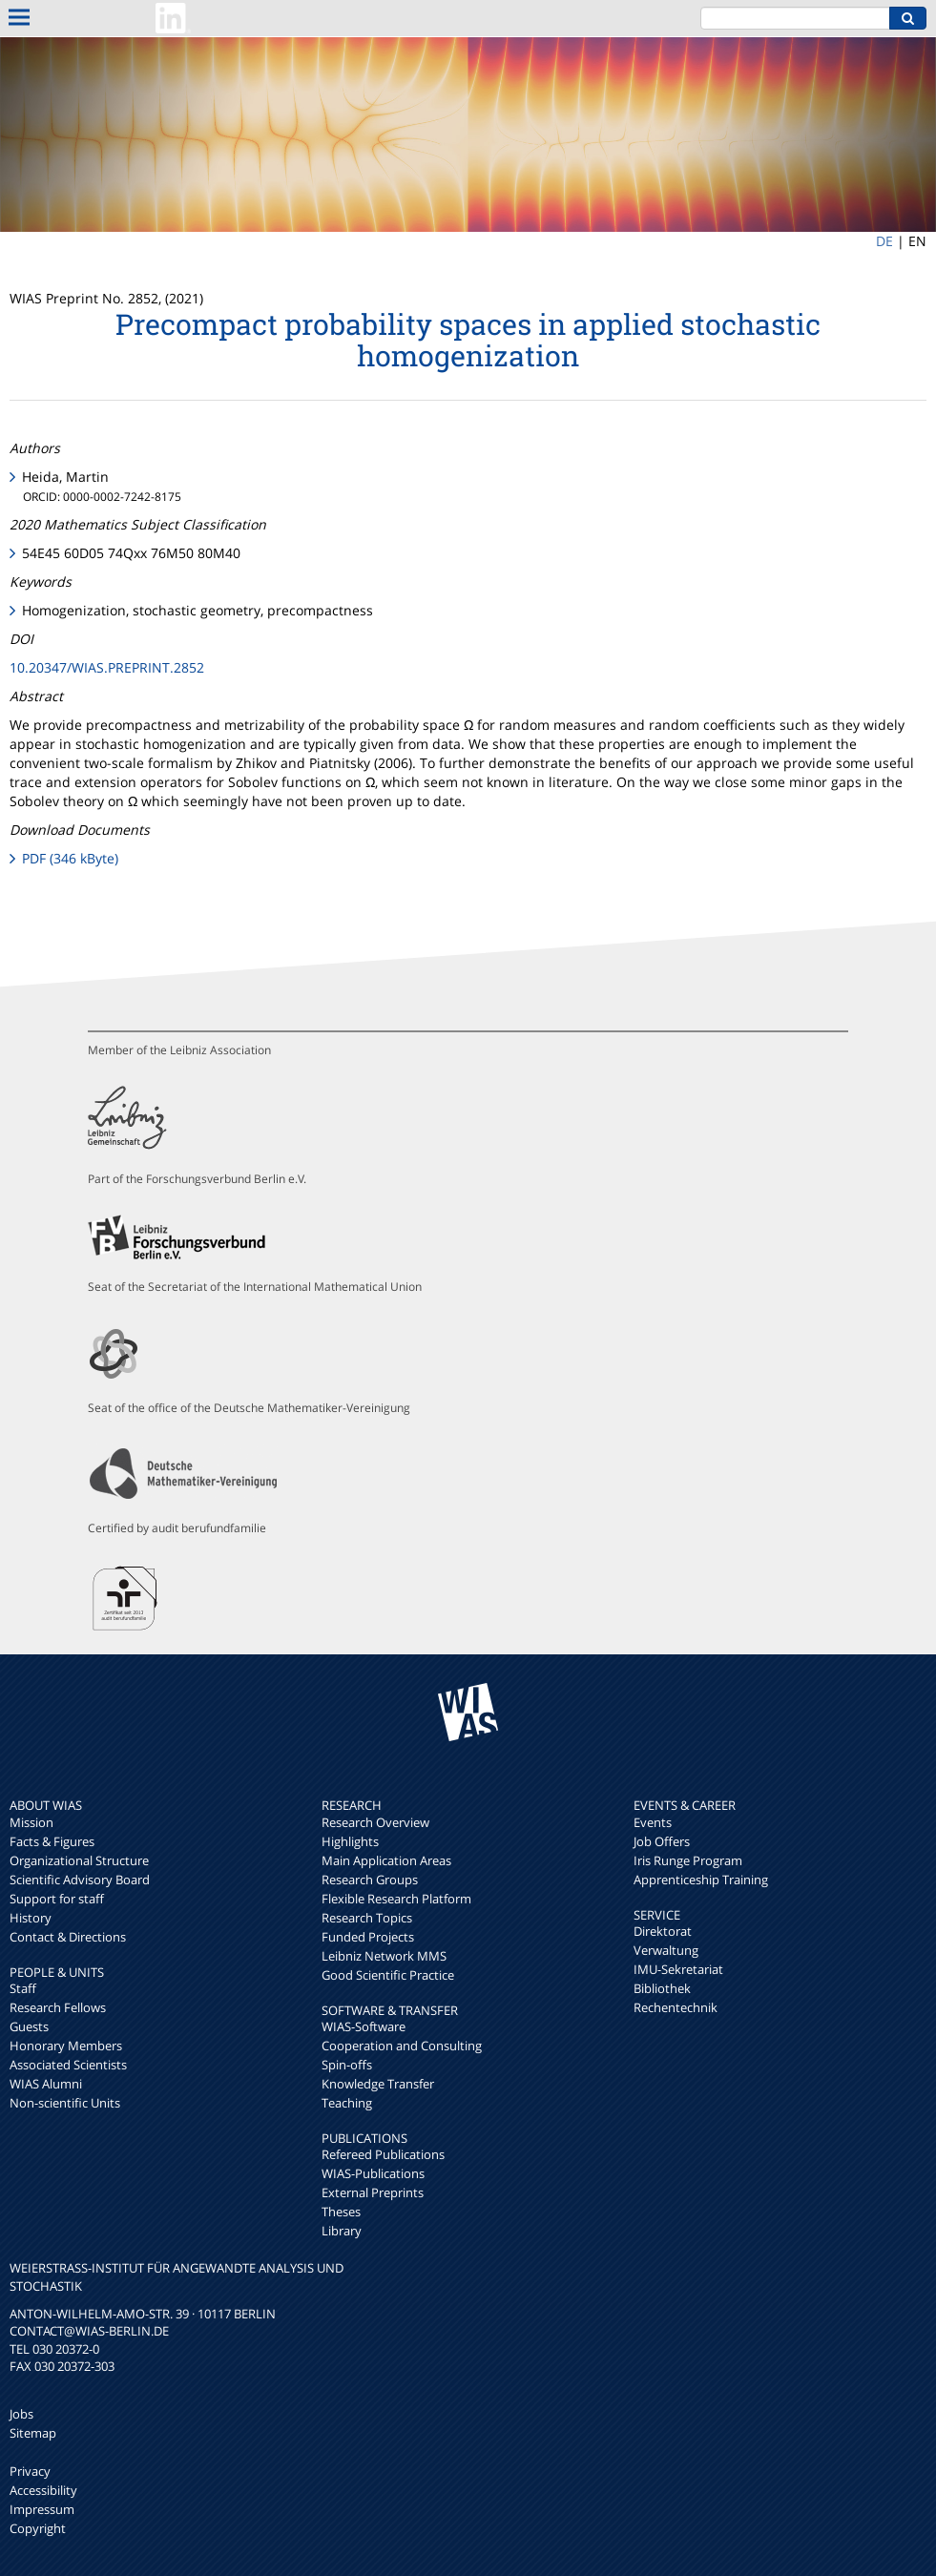 The width and height of the screenshot is (936, 2576). I want to click on Privacy, so click(30, 2471).